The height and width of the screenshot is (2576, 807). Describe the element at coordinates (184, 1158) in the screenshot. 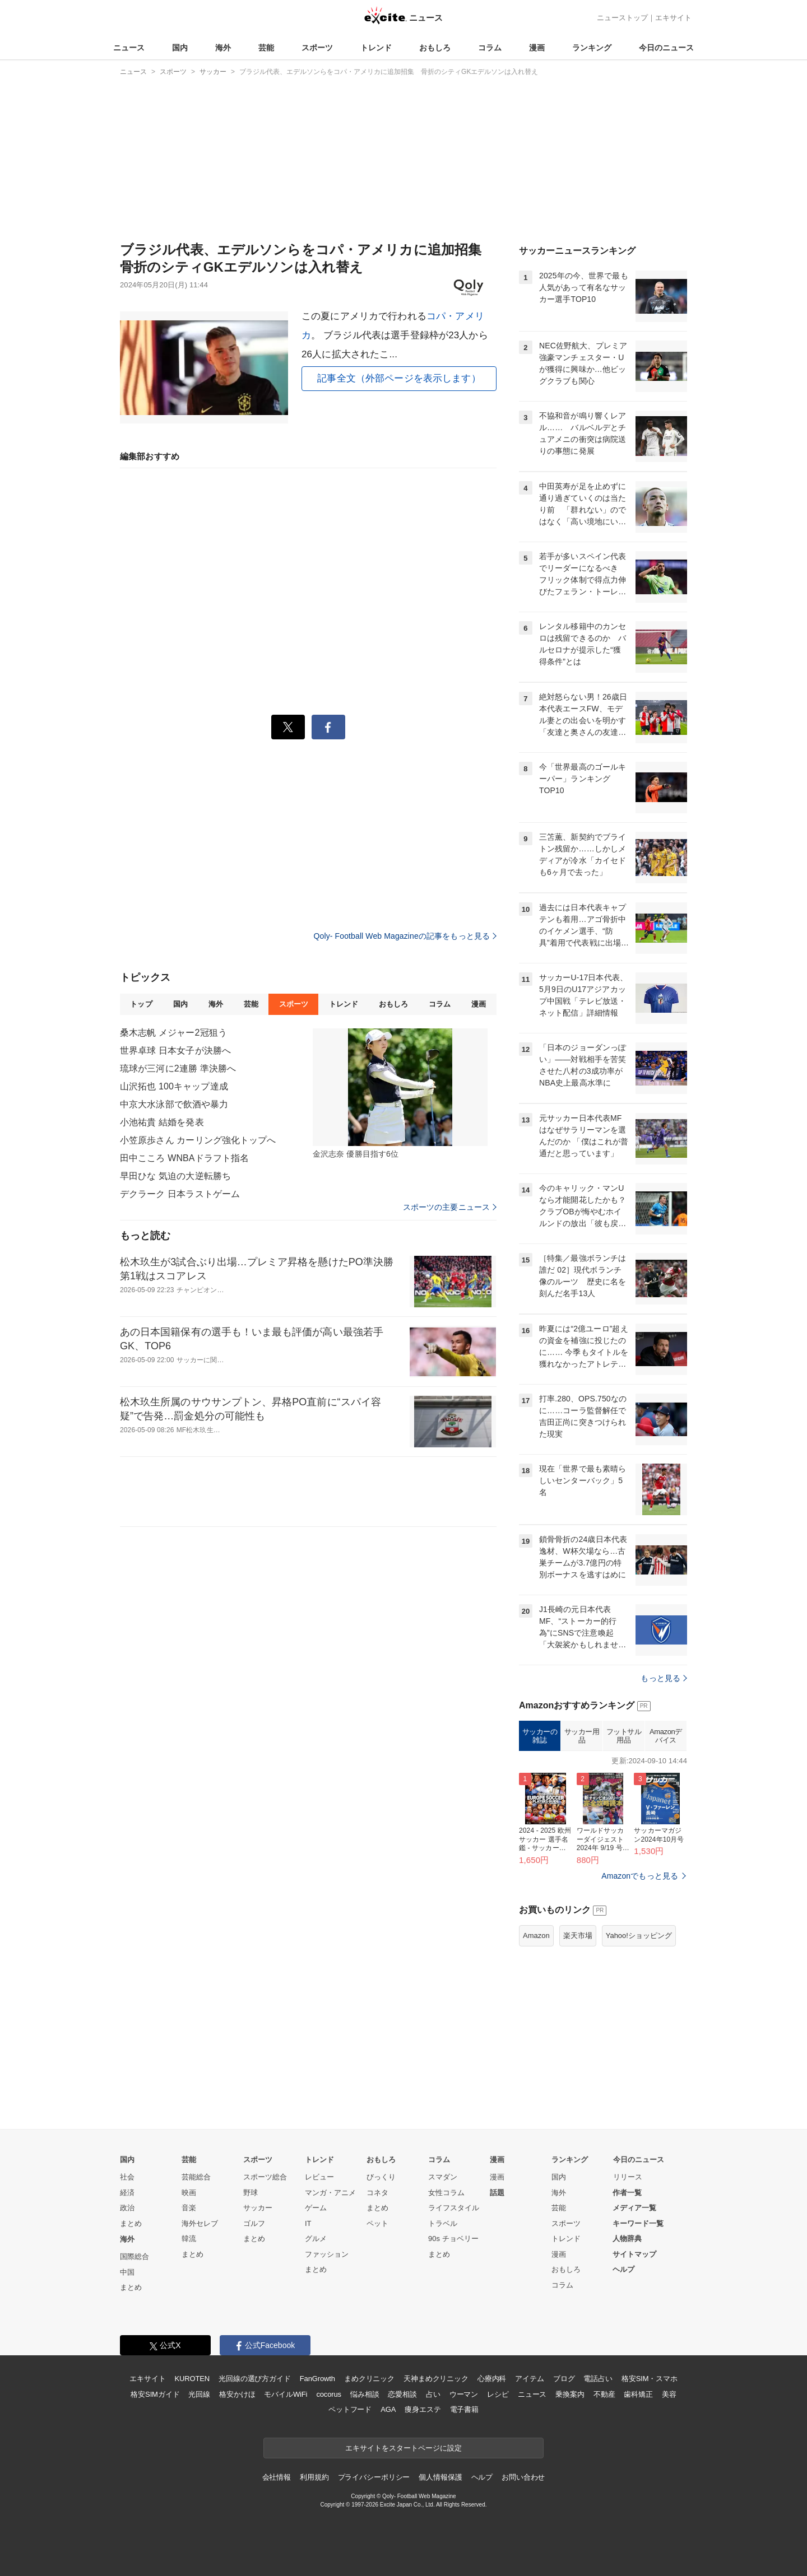

I see `田中こころ WNBAドラフト指名` at that location.